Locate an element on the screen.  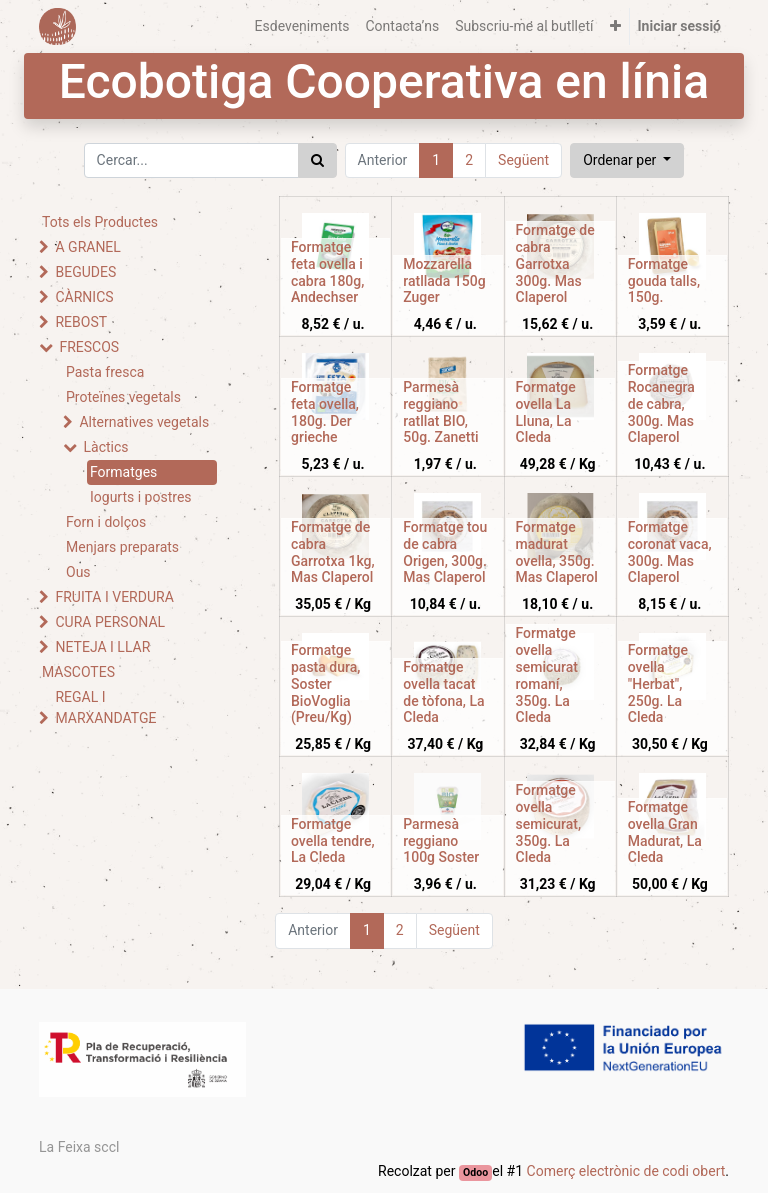
Formatge pasta dura, Soster BioVoglia (Preu/Kg) is located at coordinates (325, 683).